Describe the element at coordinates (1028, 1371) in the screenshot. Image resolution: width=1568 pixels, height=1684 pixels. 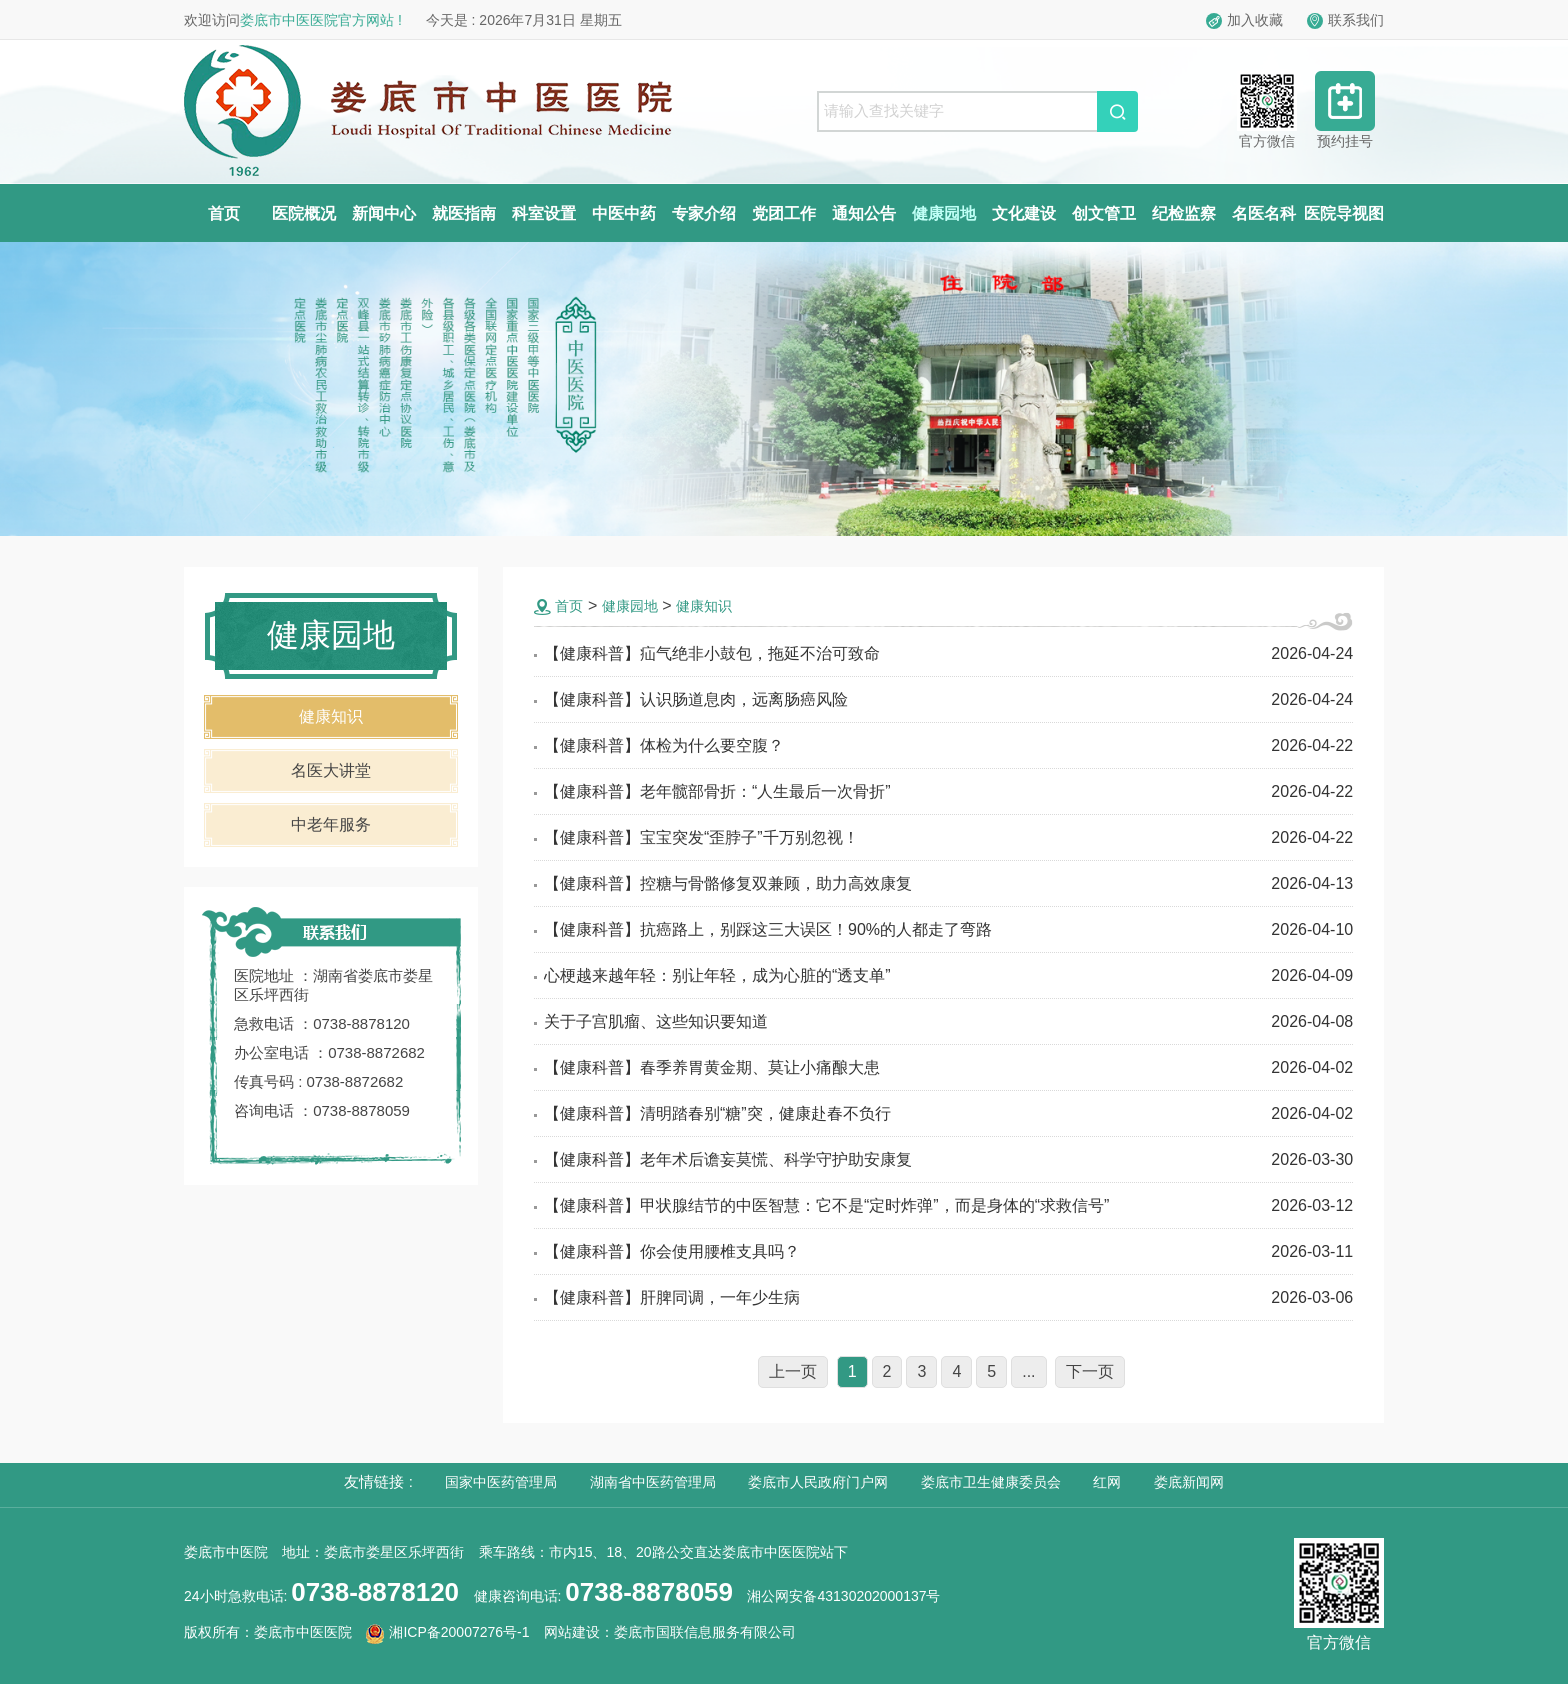
I see `...` at that location.